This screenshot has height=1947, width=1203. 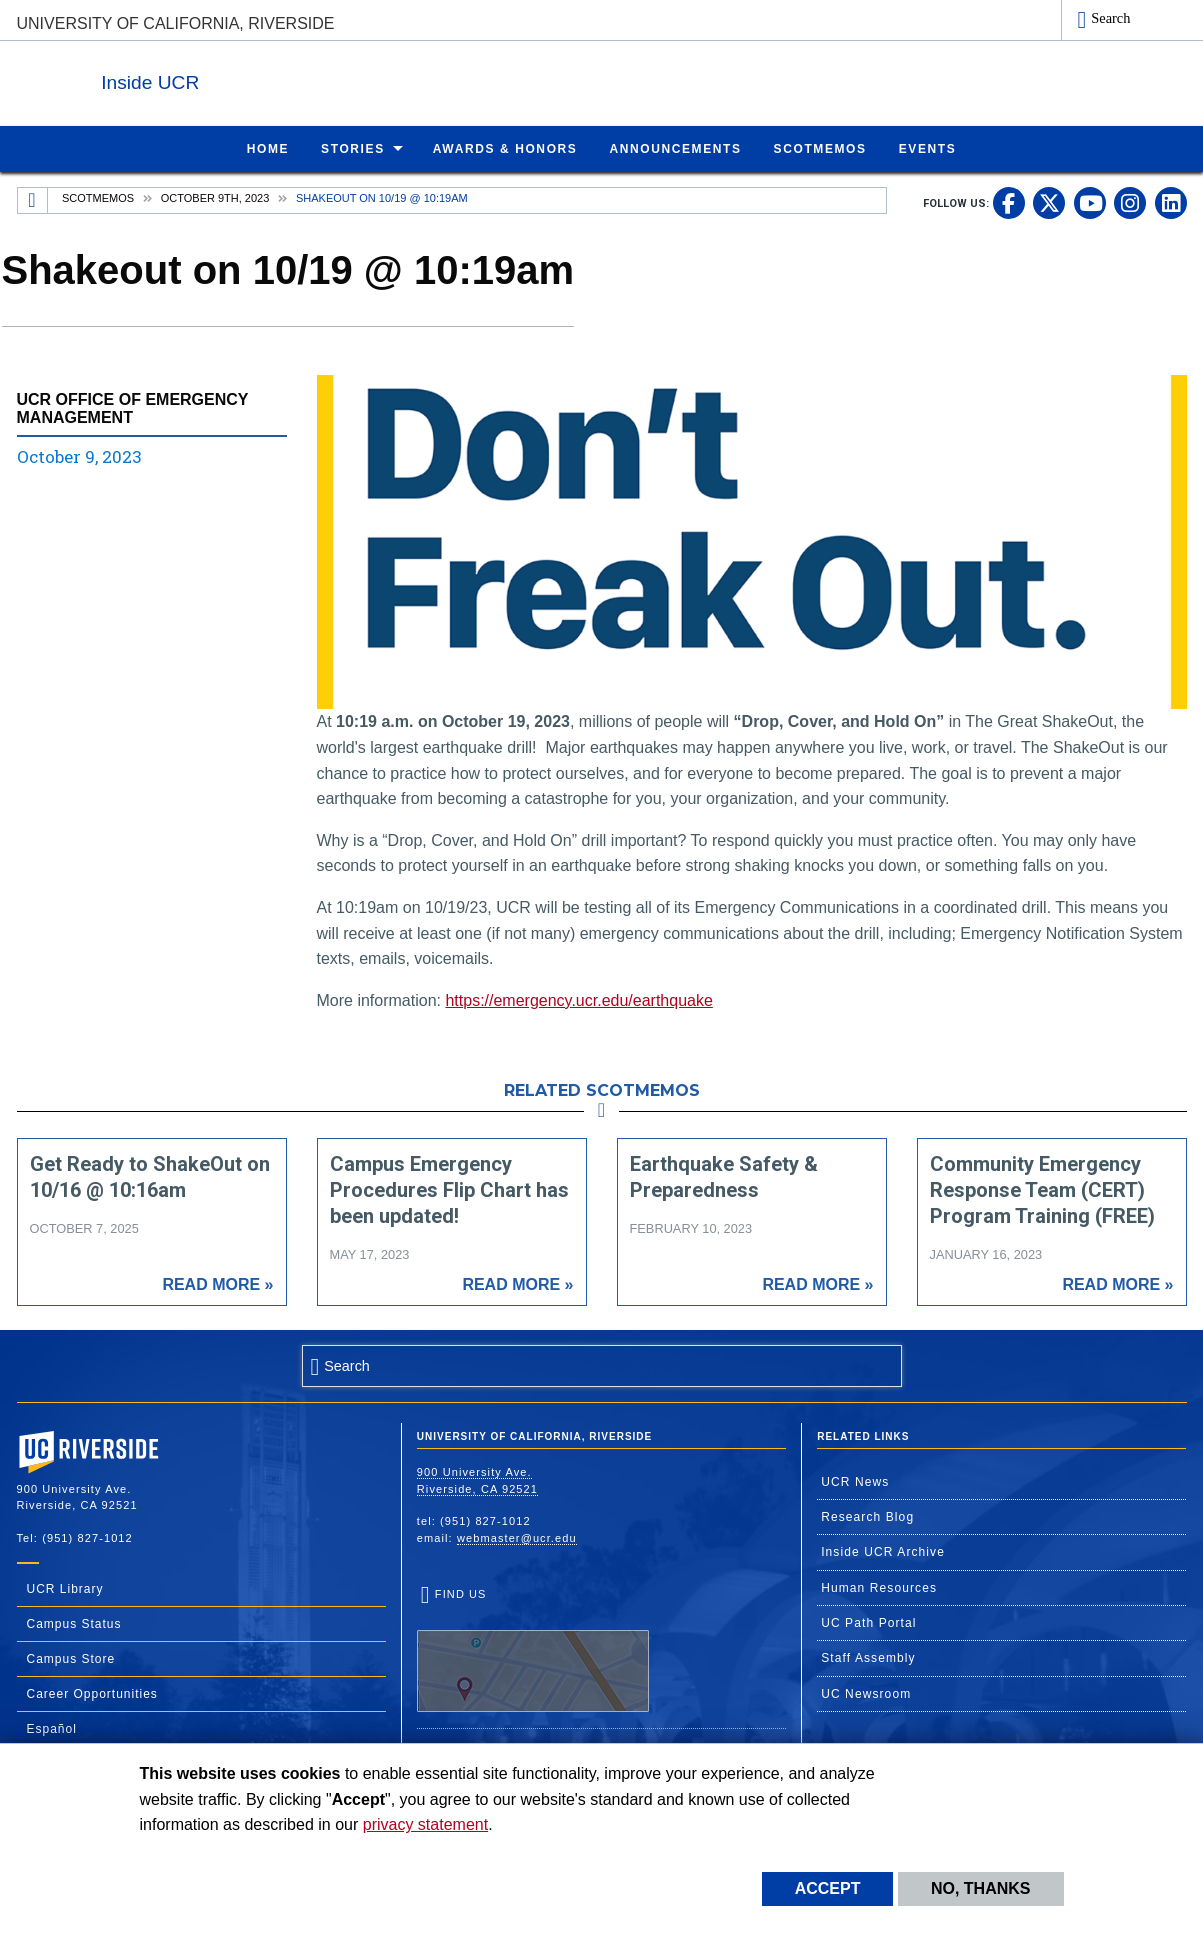 I want to click on Scotmemos, so click(x=98, y=197).